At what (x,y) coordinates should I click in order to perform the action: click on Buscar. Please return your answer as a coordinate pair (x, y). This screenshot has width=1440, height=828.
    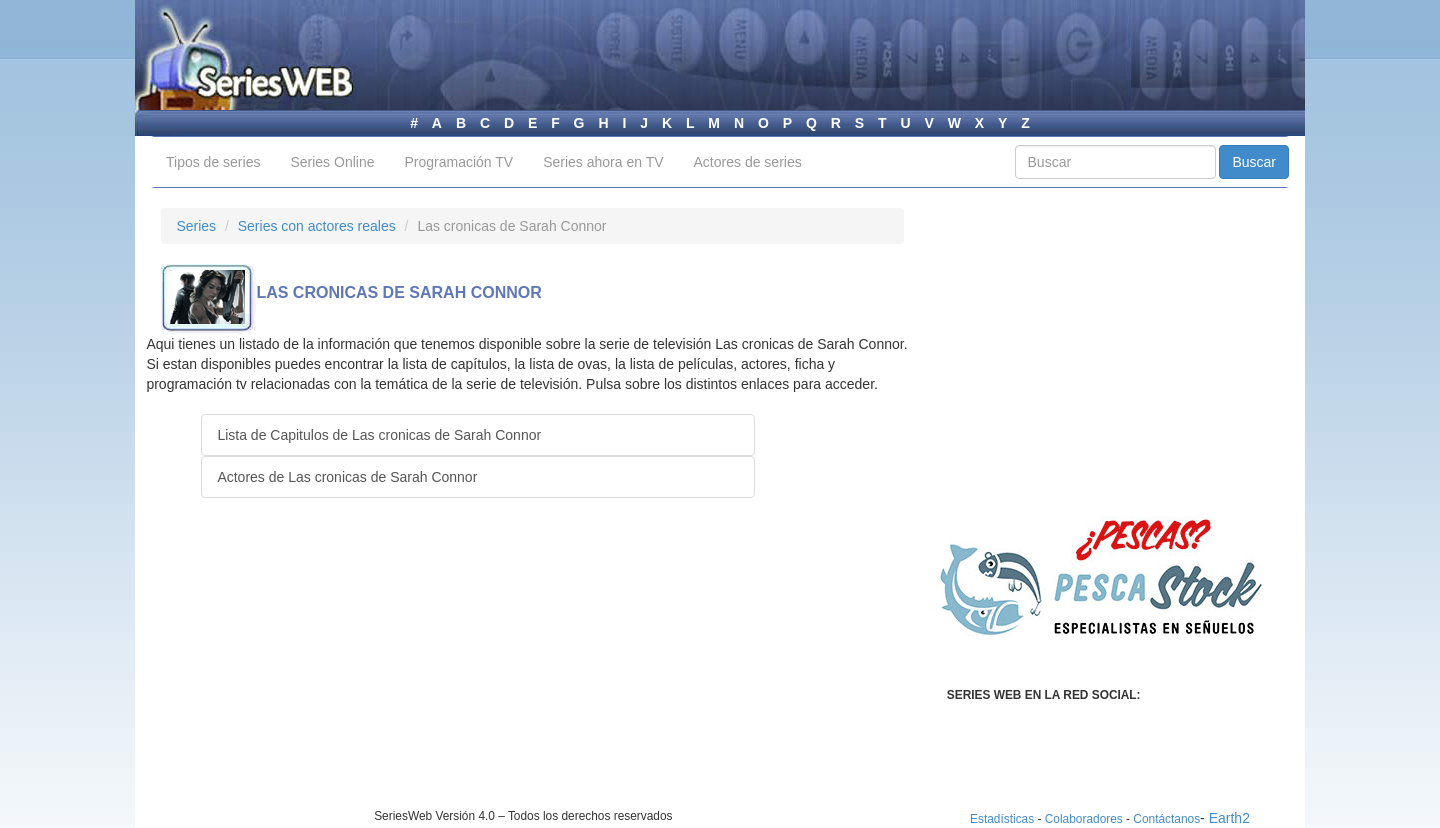
    Looking at the image, I should click on (1254, 162).